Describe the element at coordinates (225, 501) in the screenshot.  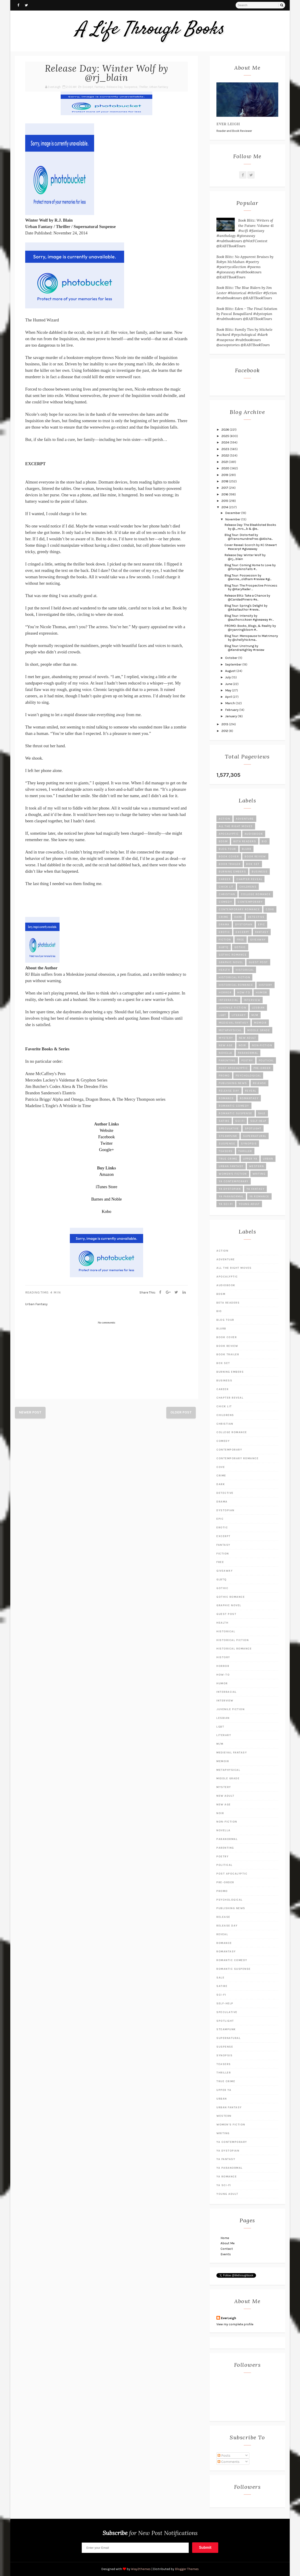
I see `2015` at that location.